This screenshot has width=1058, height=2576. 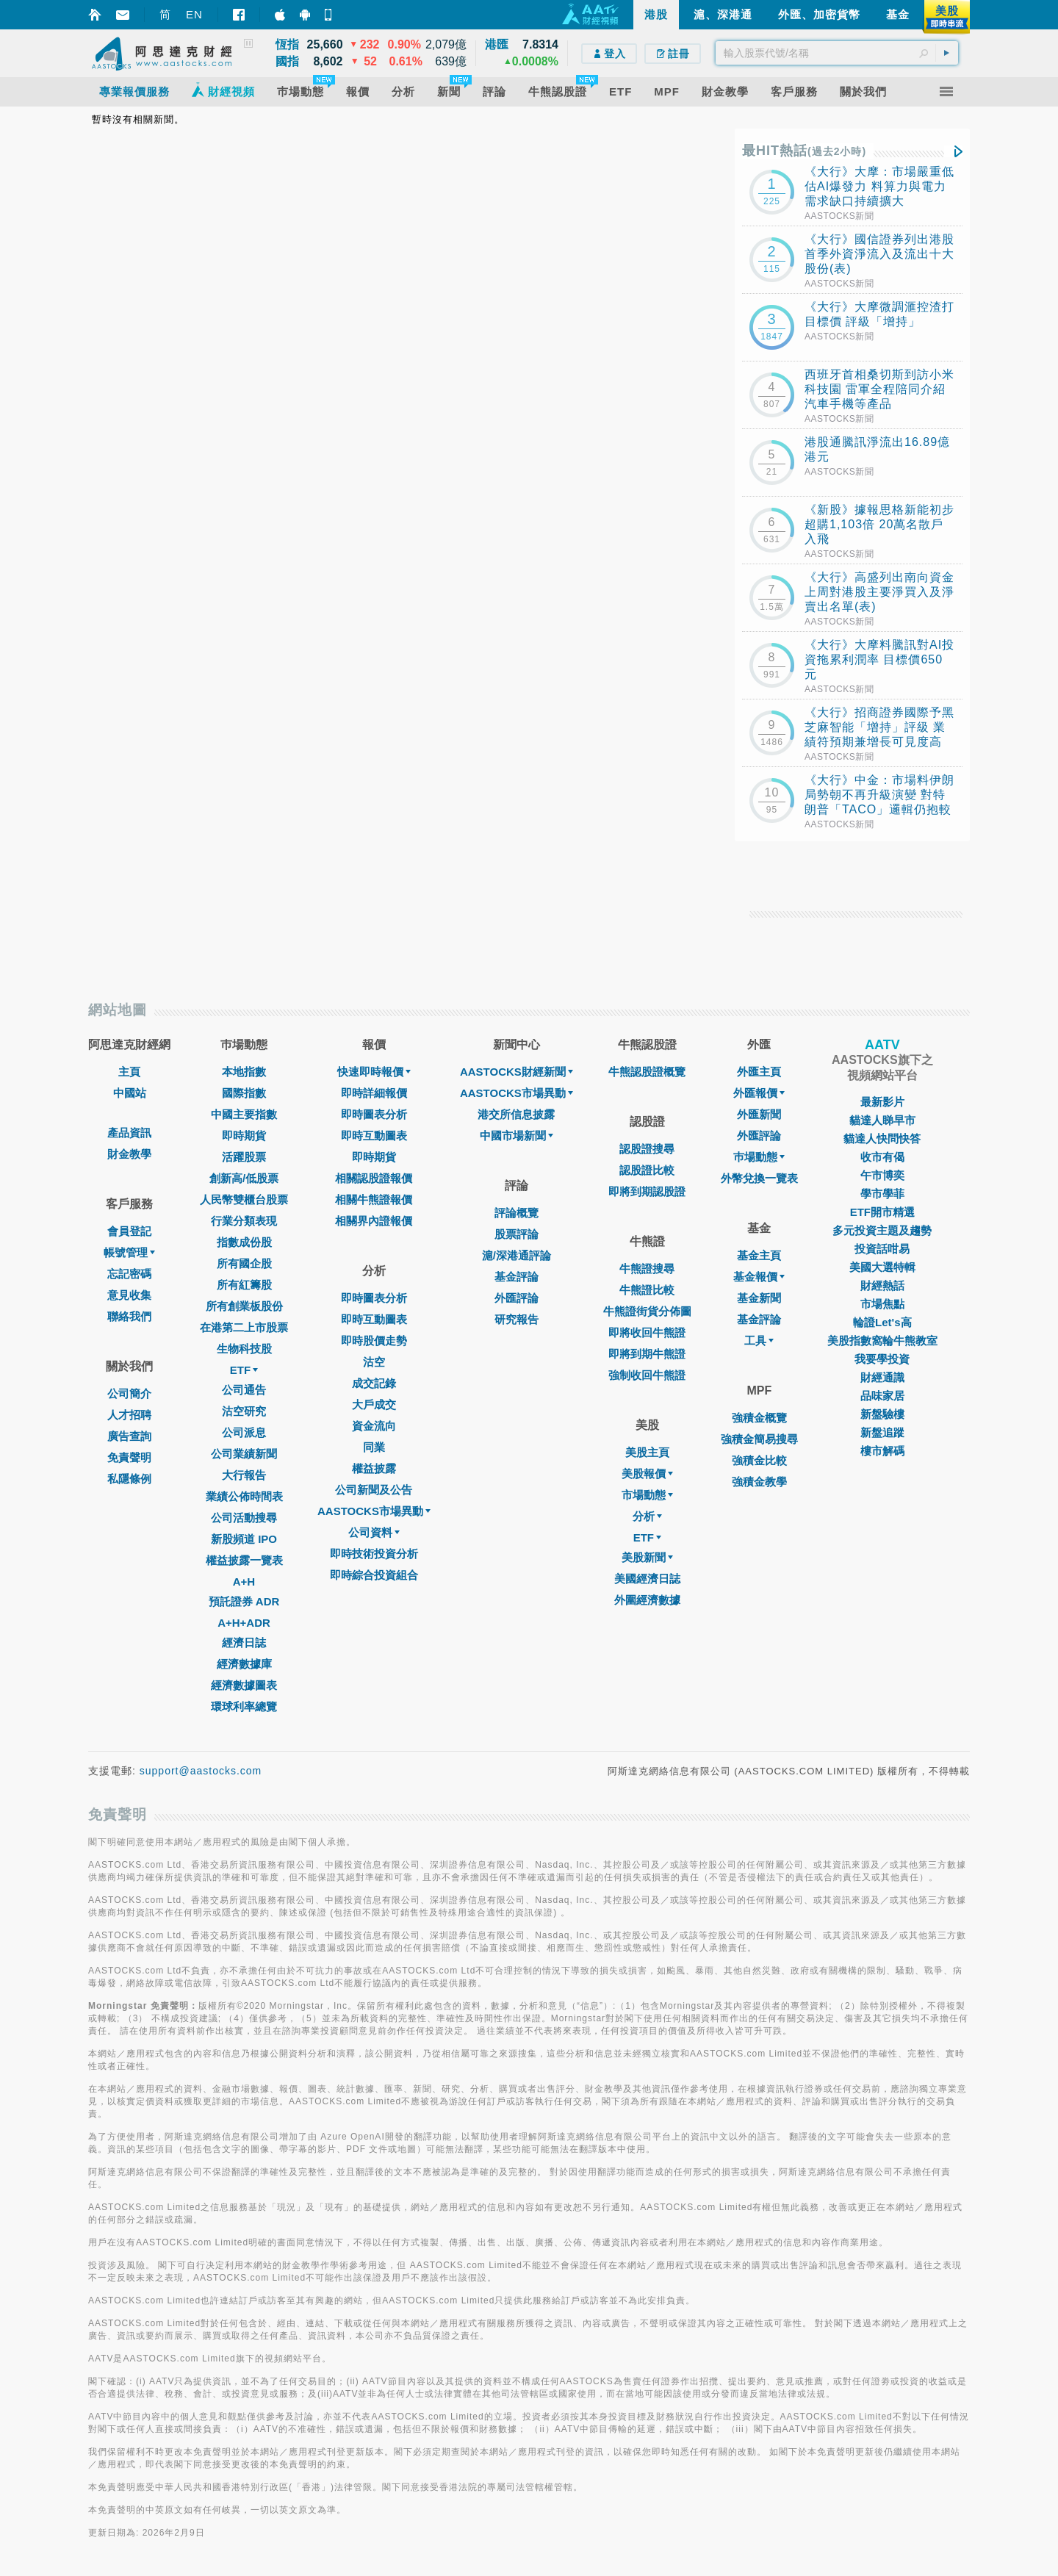 I want to click on 中國主要指數, so click(x=244, y=1114).